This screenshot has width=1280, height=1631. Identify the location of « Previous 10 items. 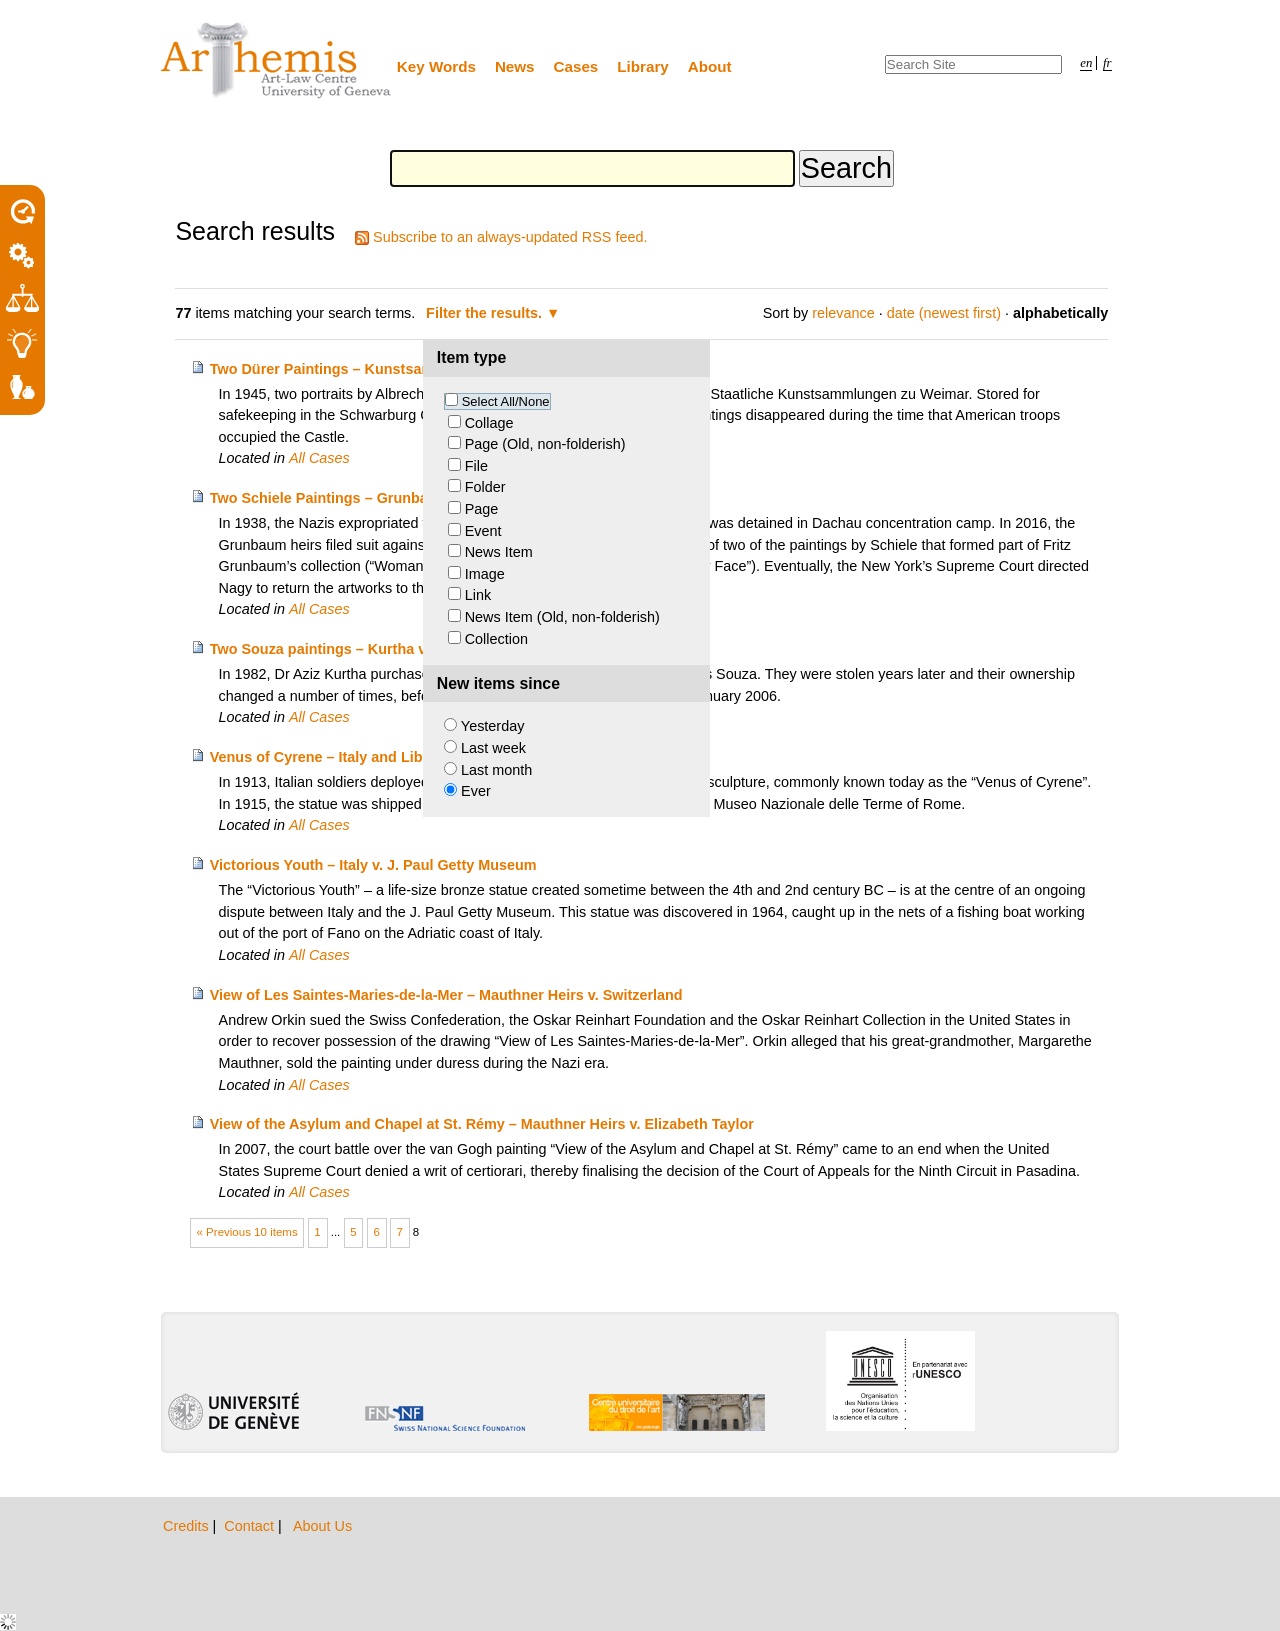
(247, 1232).